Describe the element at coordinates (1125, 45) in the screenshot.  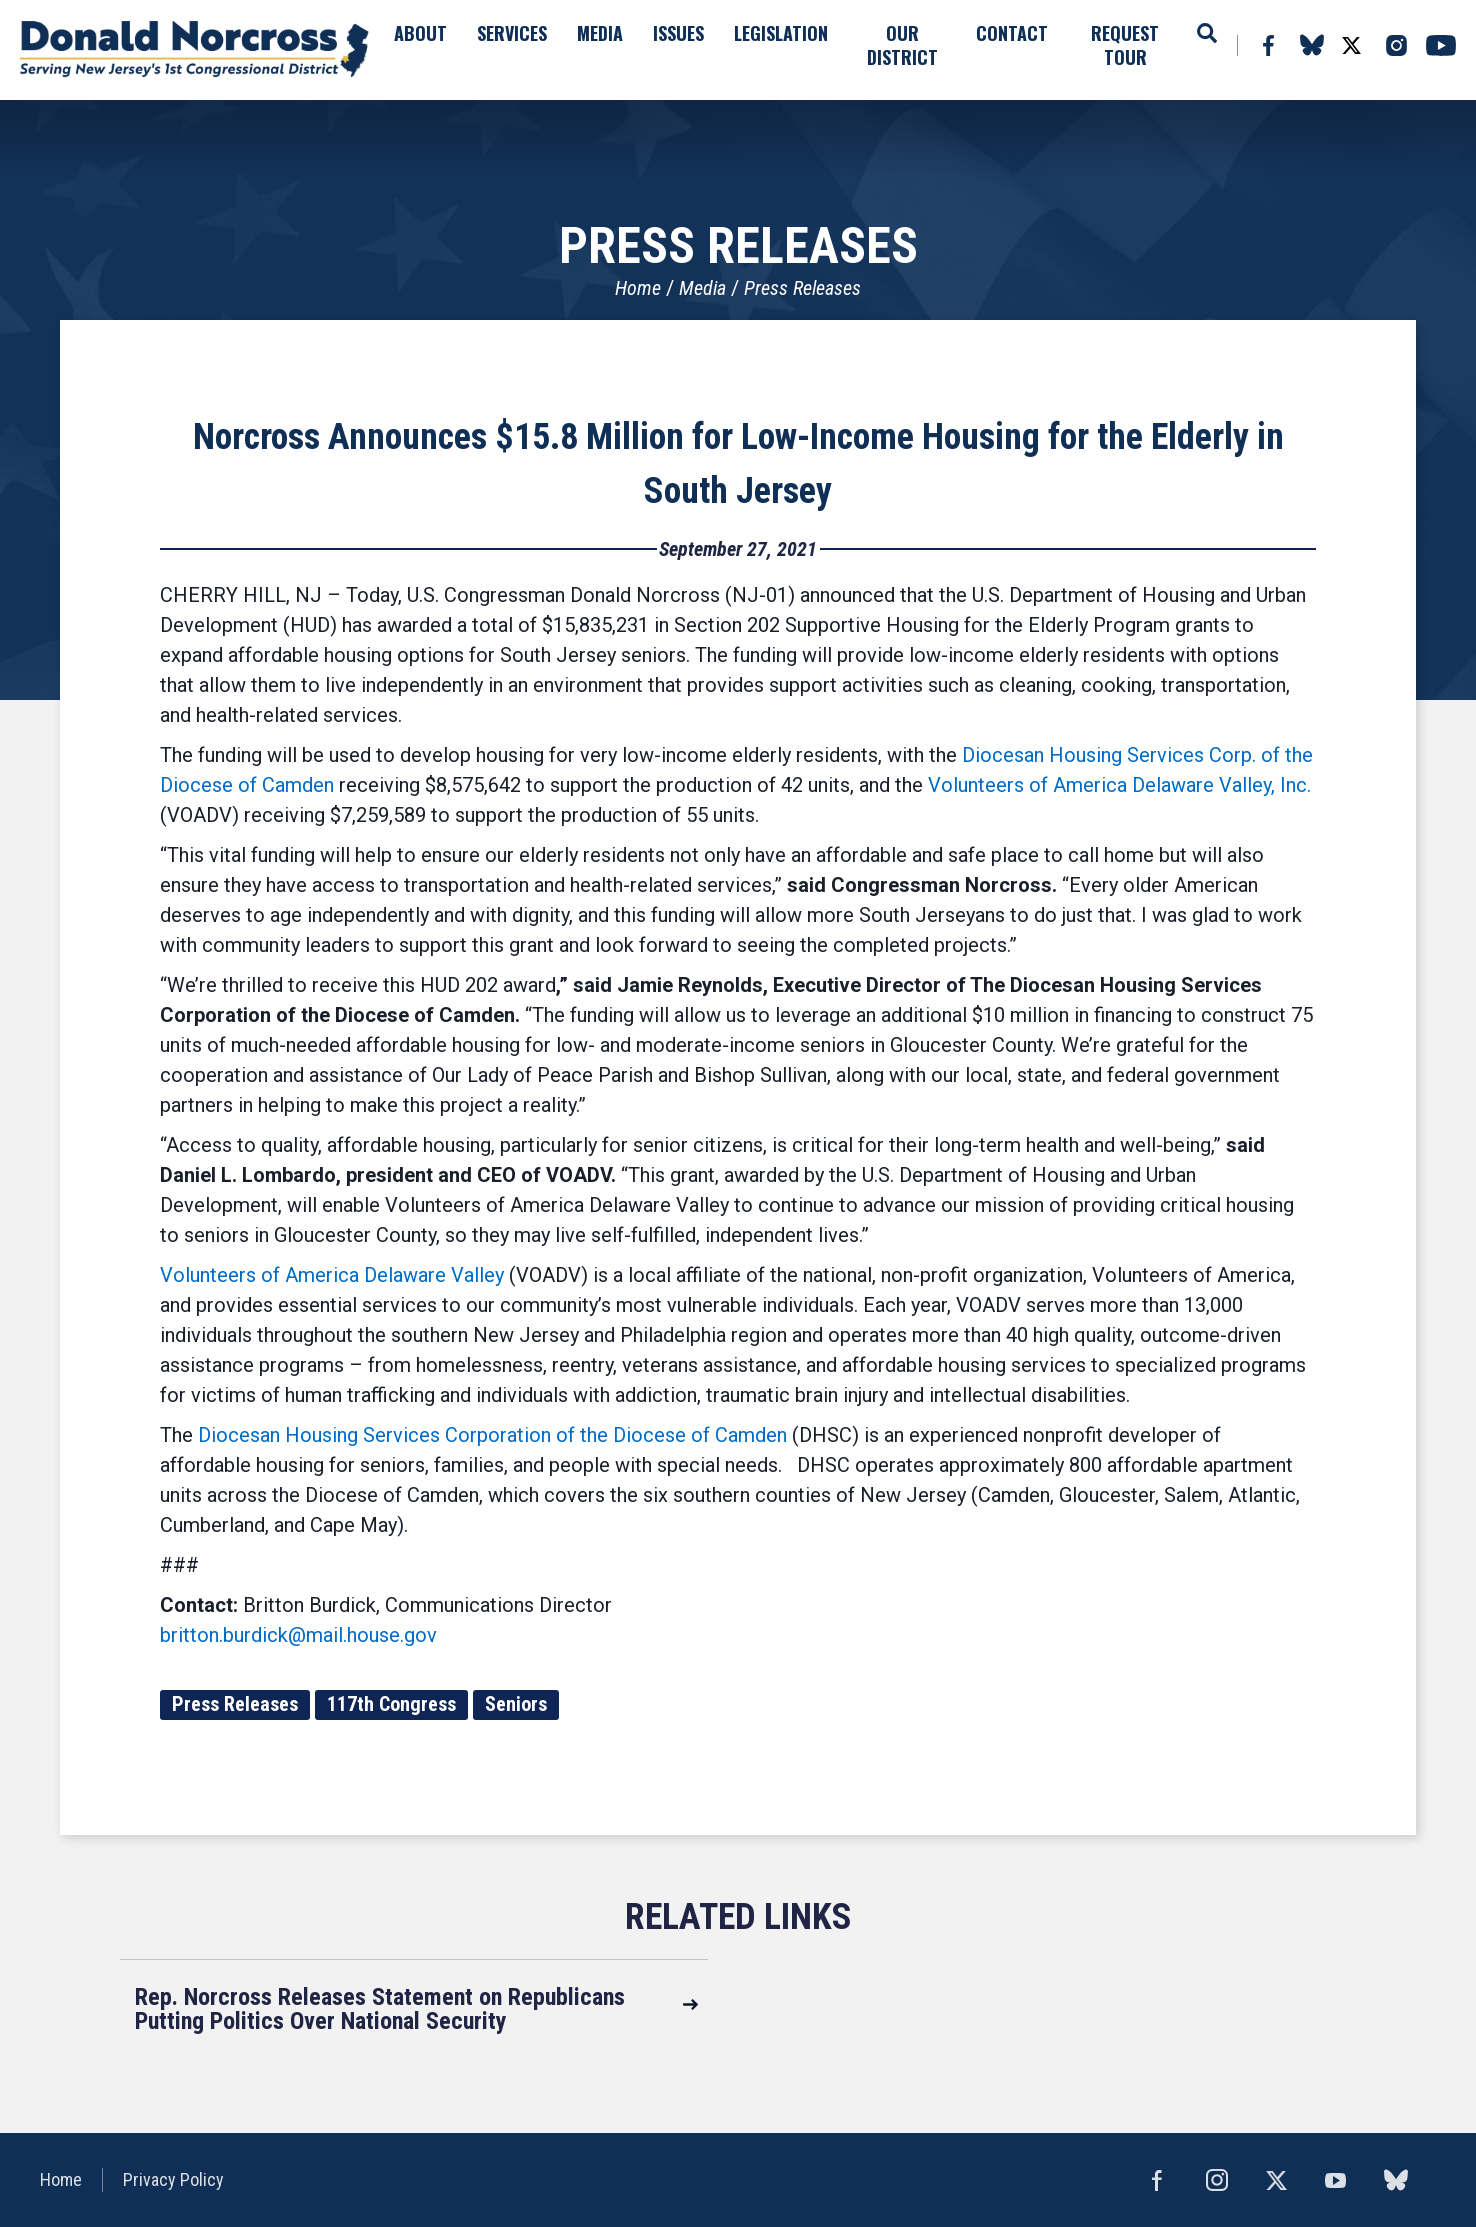
I see `Request Tour` at that location.